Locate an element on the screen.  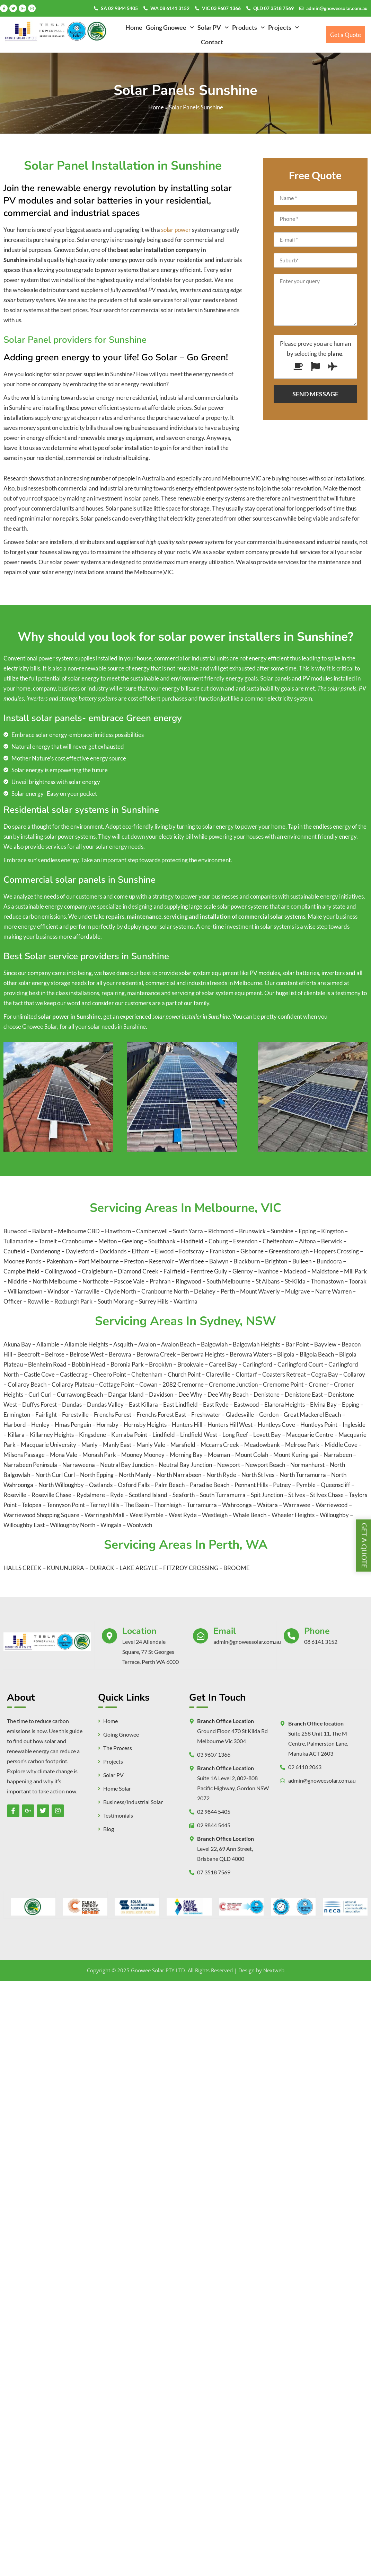
Bilgola is located at coordinates (285, 1354).